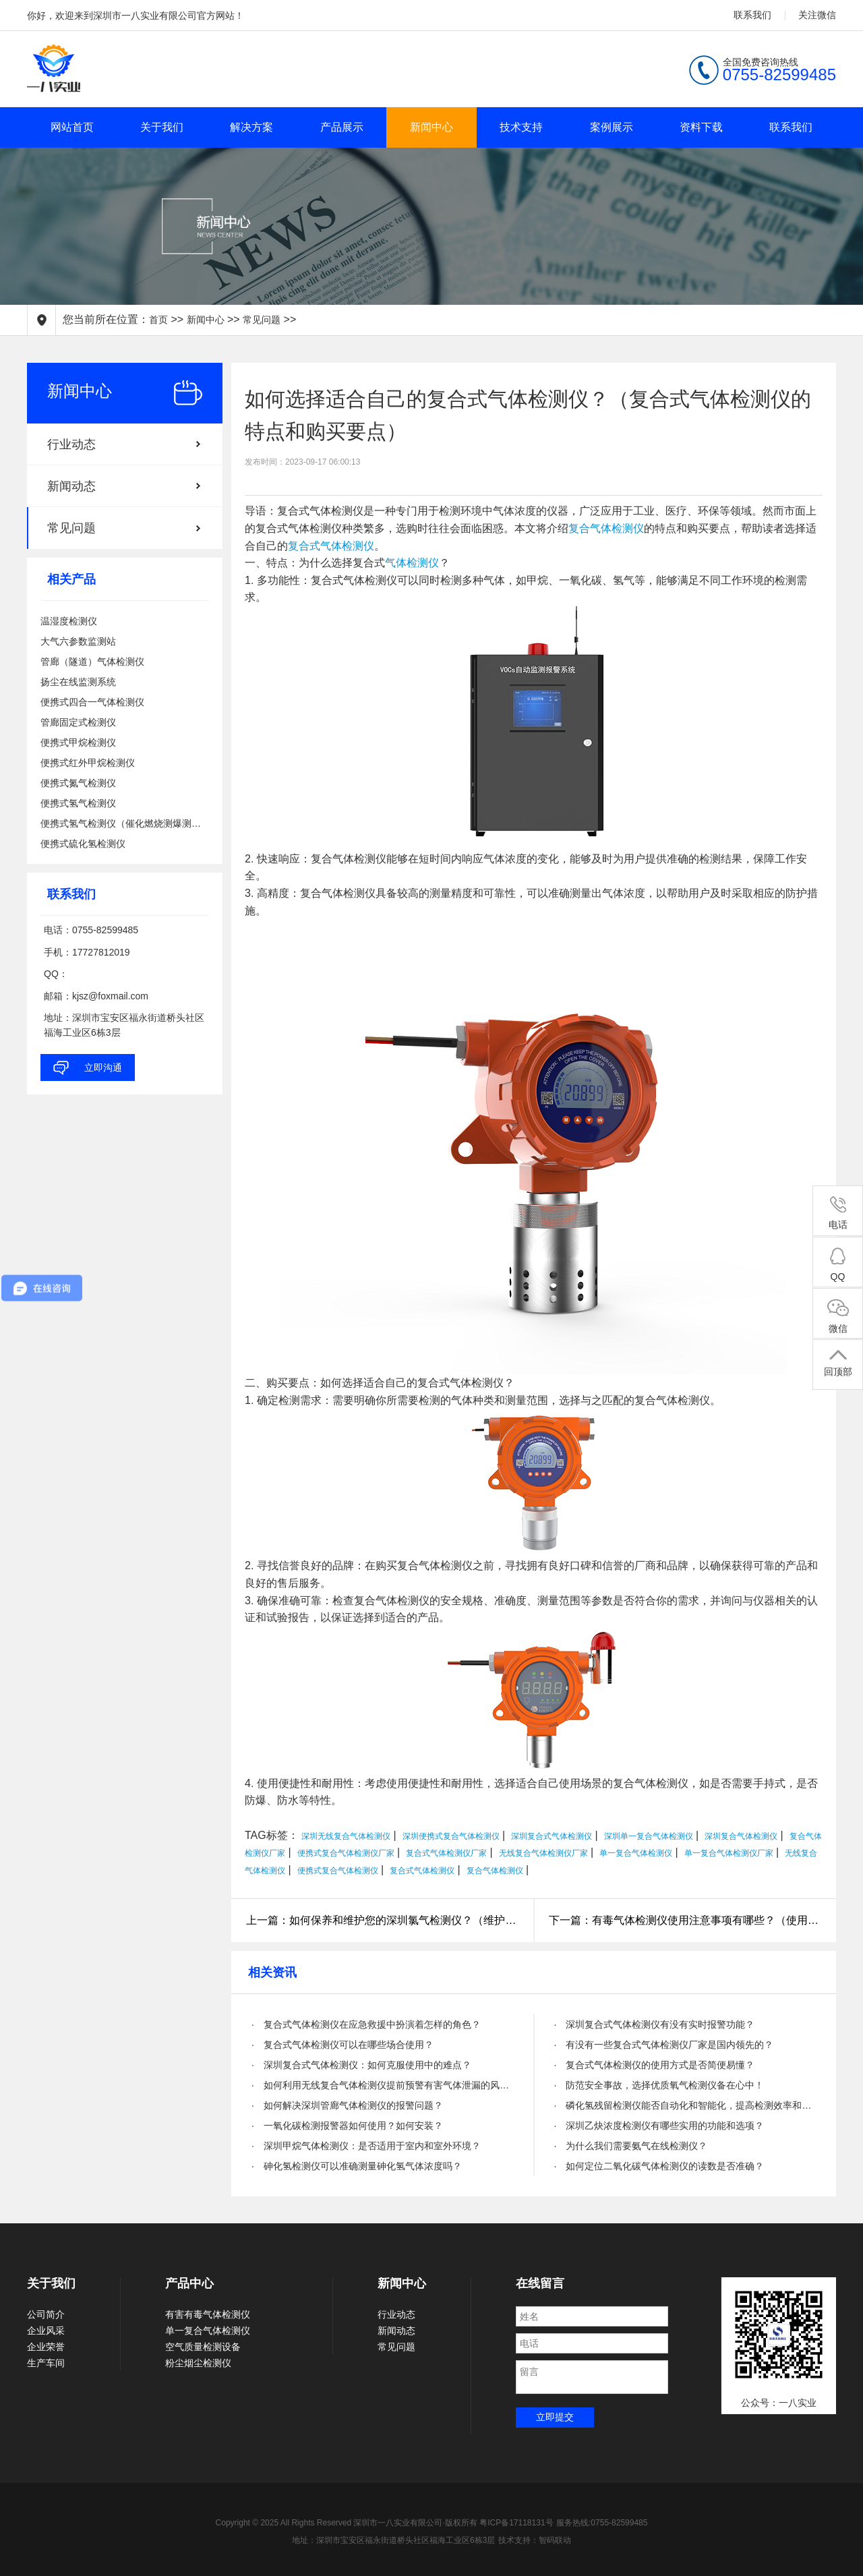  I want to click on 便携式复合气体检测仪, so click(337, 1870).